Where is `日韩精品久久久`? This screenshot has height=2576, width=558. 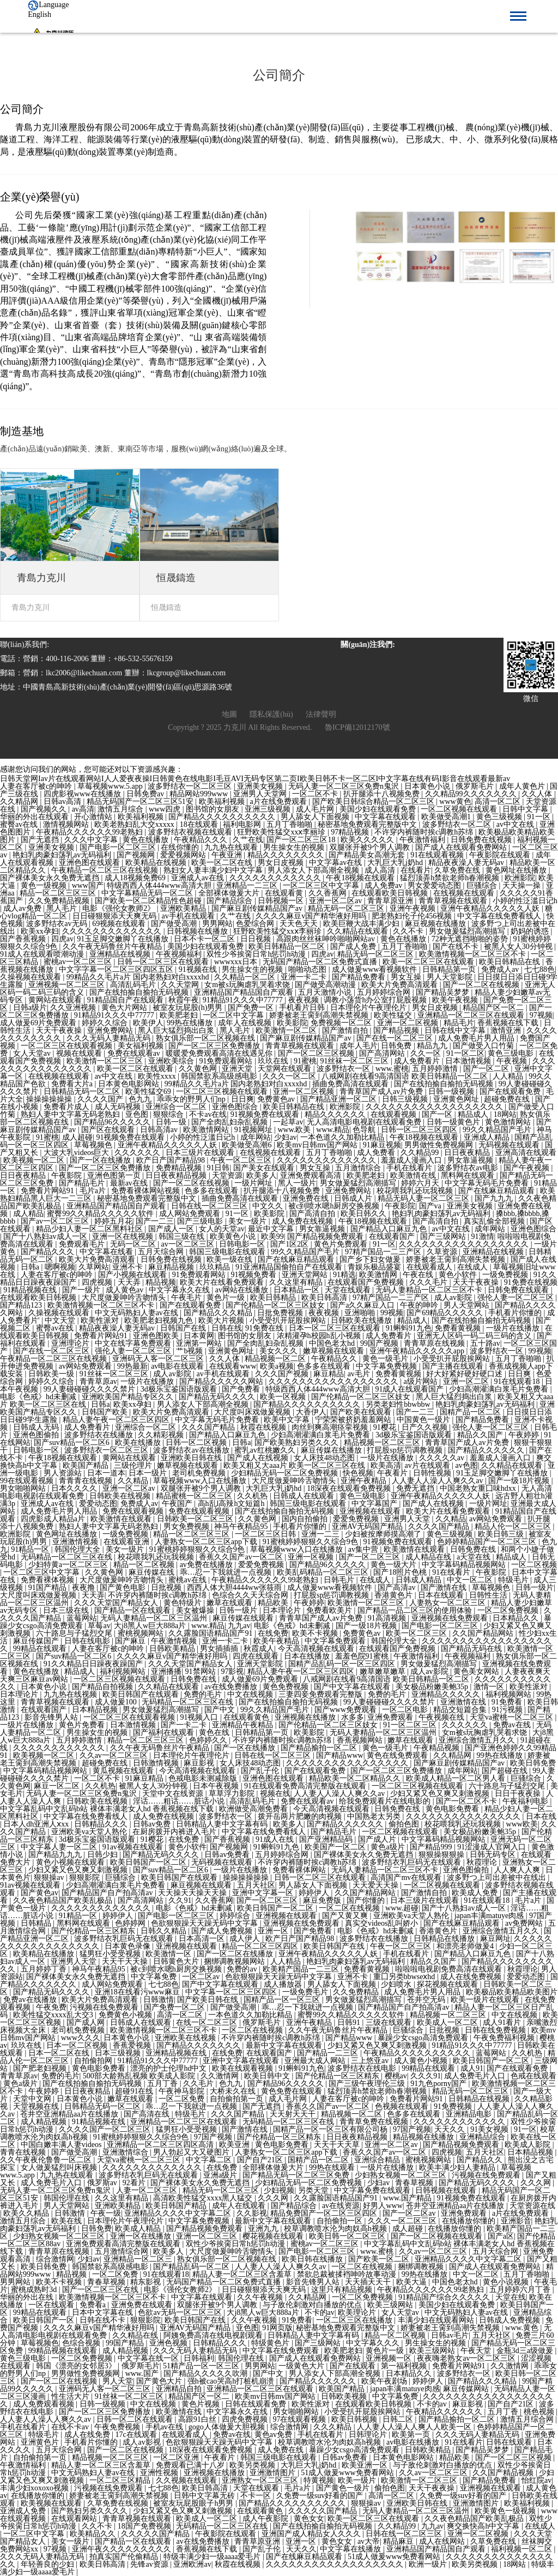
日韩精品久久久 is located at coordinates (102, 1824).